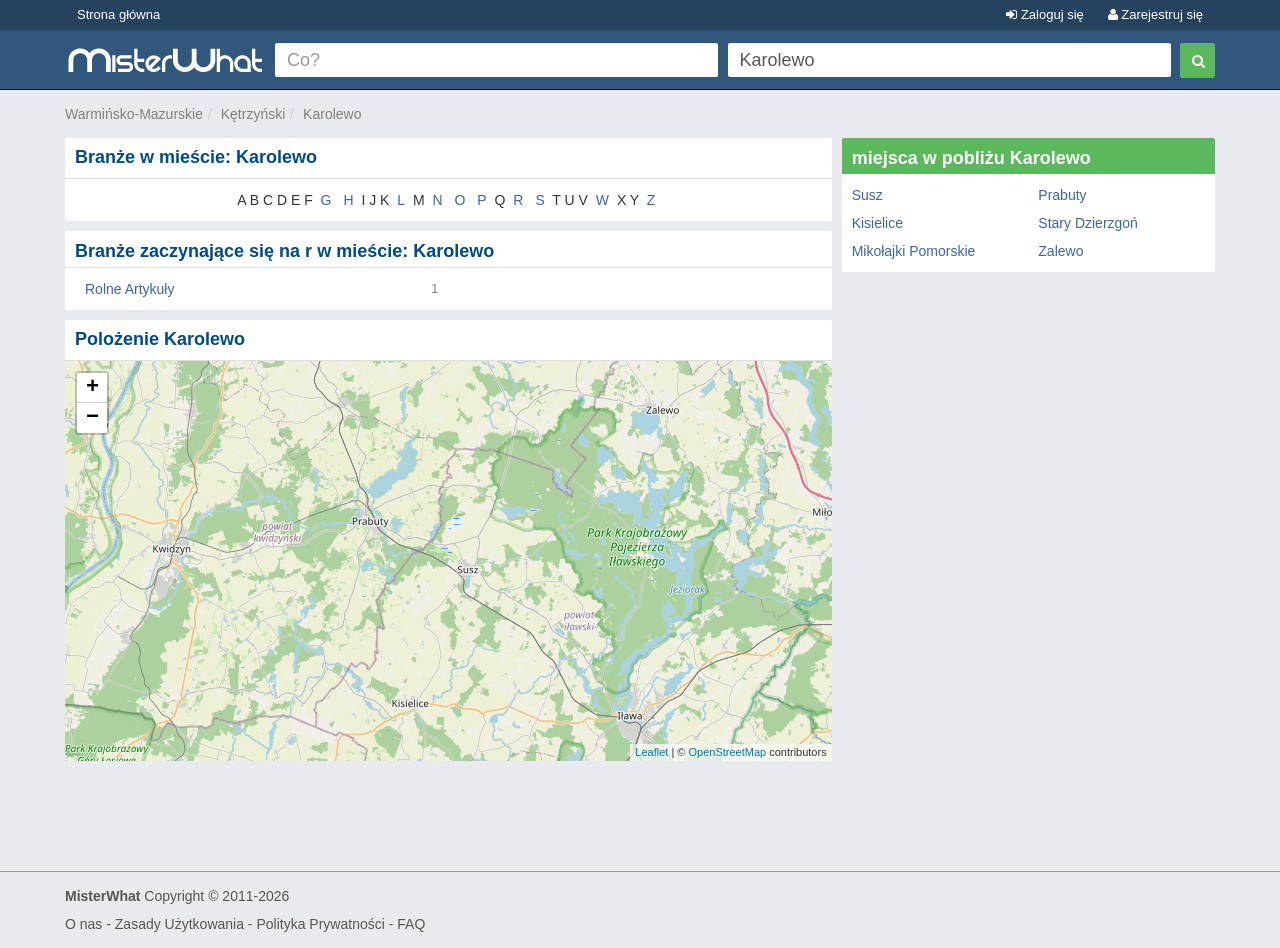  What do you see at coordinates (134, 114) in the screenshot?
I see `Warmińsko-Mazurskie` at bounding box center [134, 114].